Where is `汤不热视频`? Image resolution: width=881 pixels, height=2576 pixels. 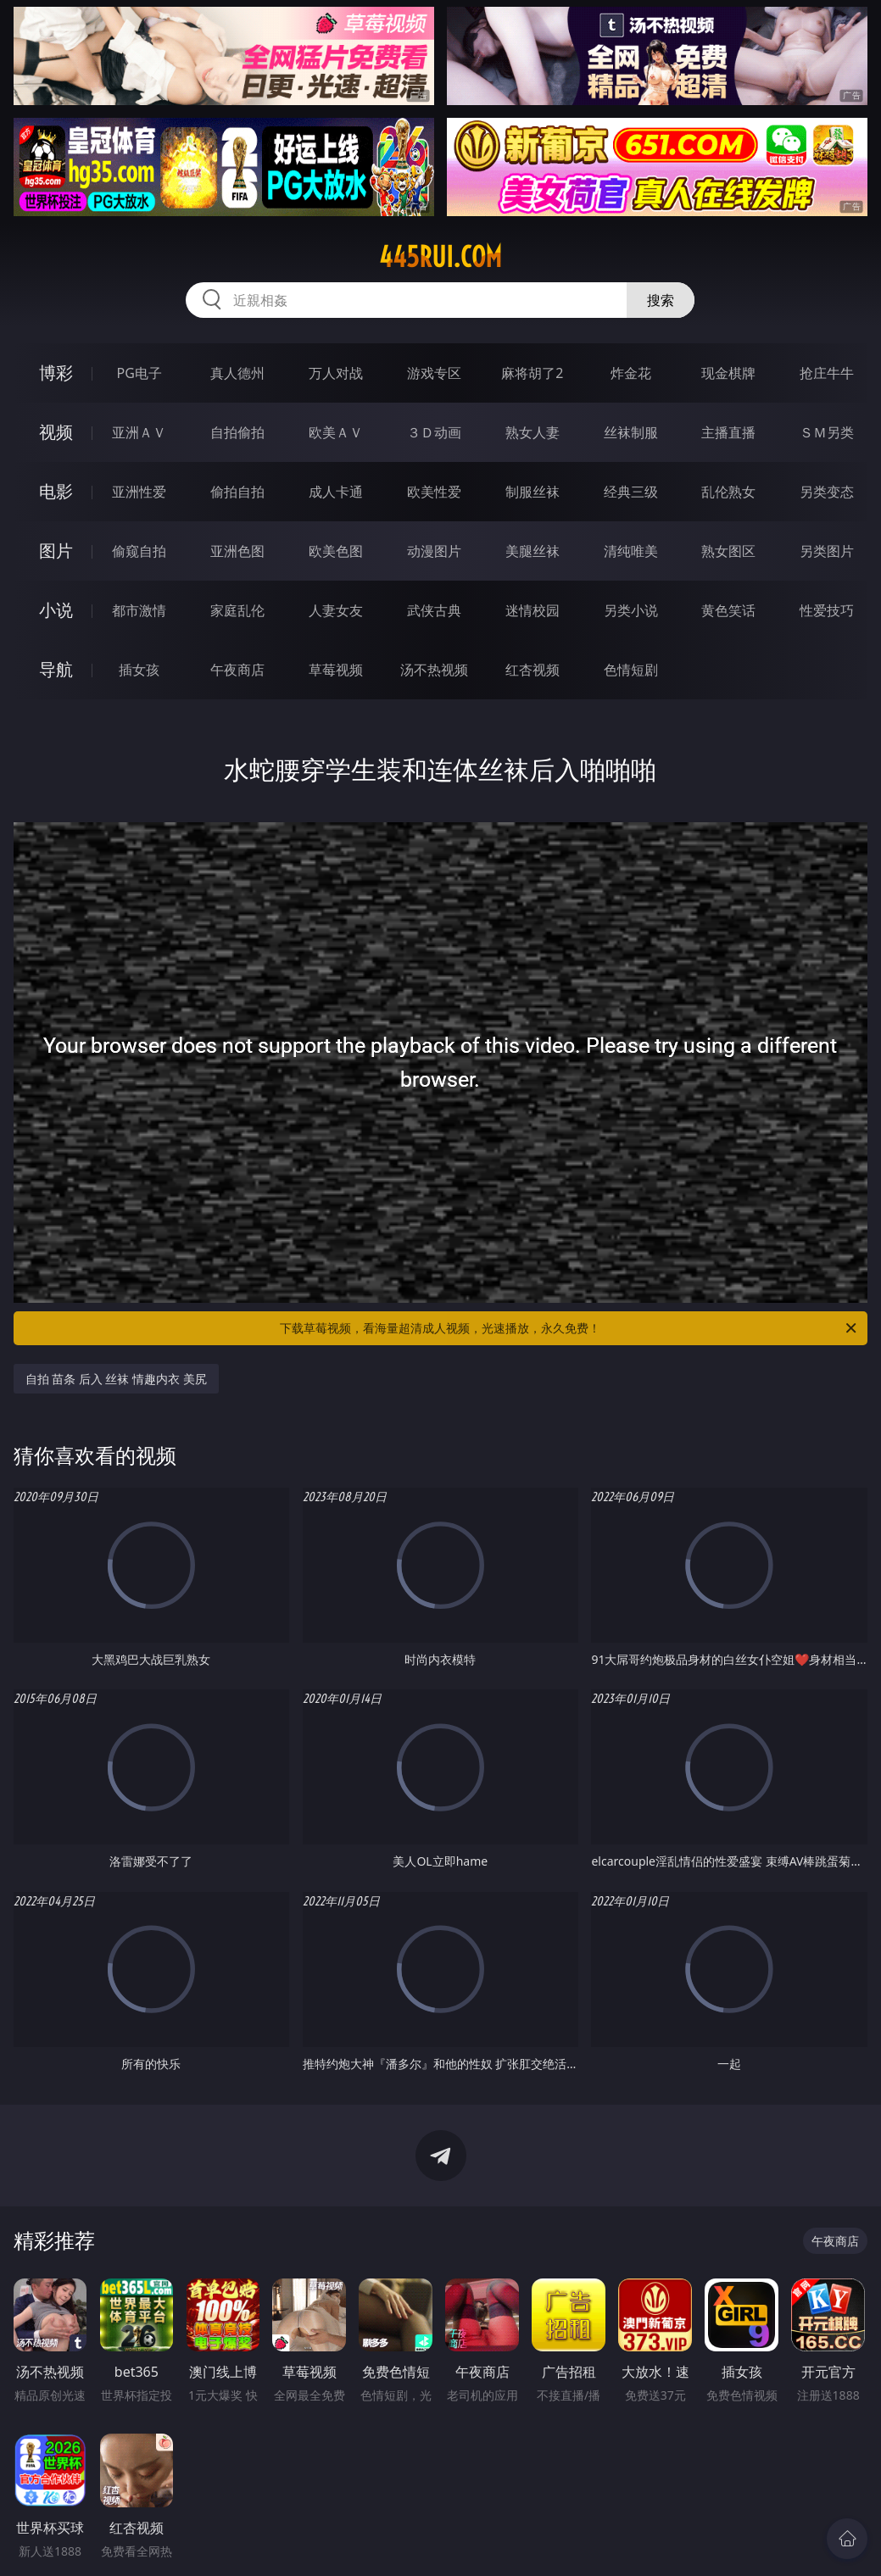 汤不热视频 is located at coordinates (434, 669).